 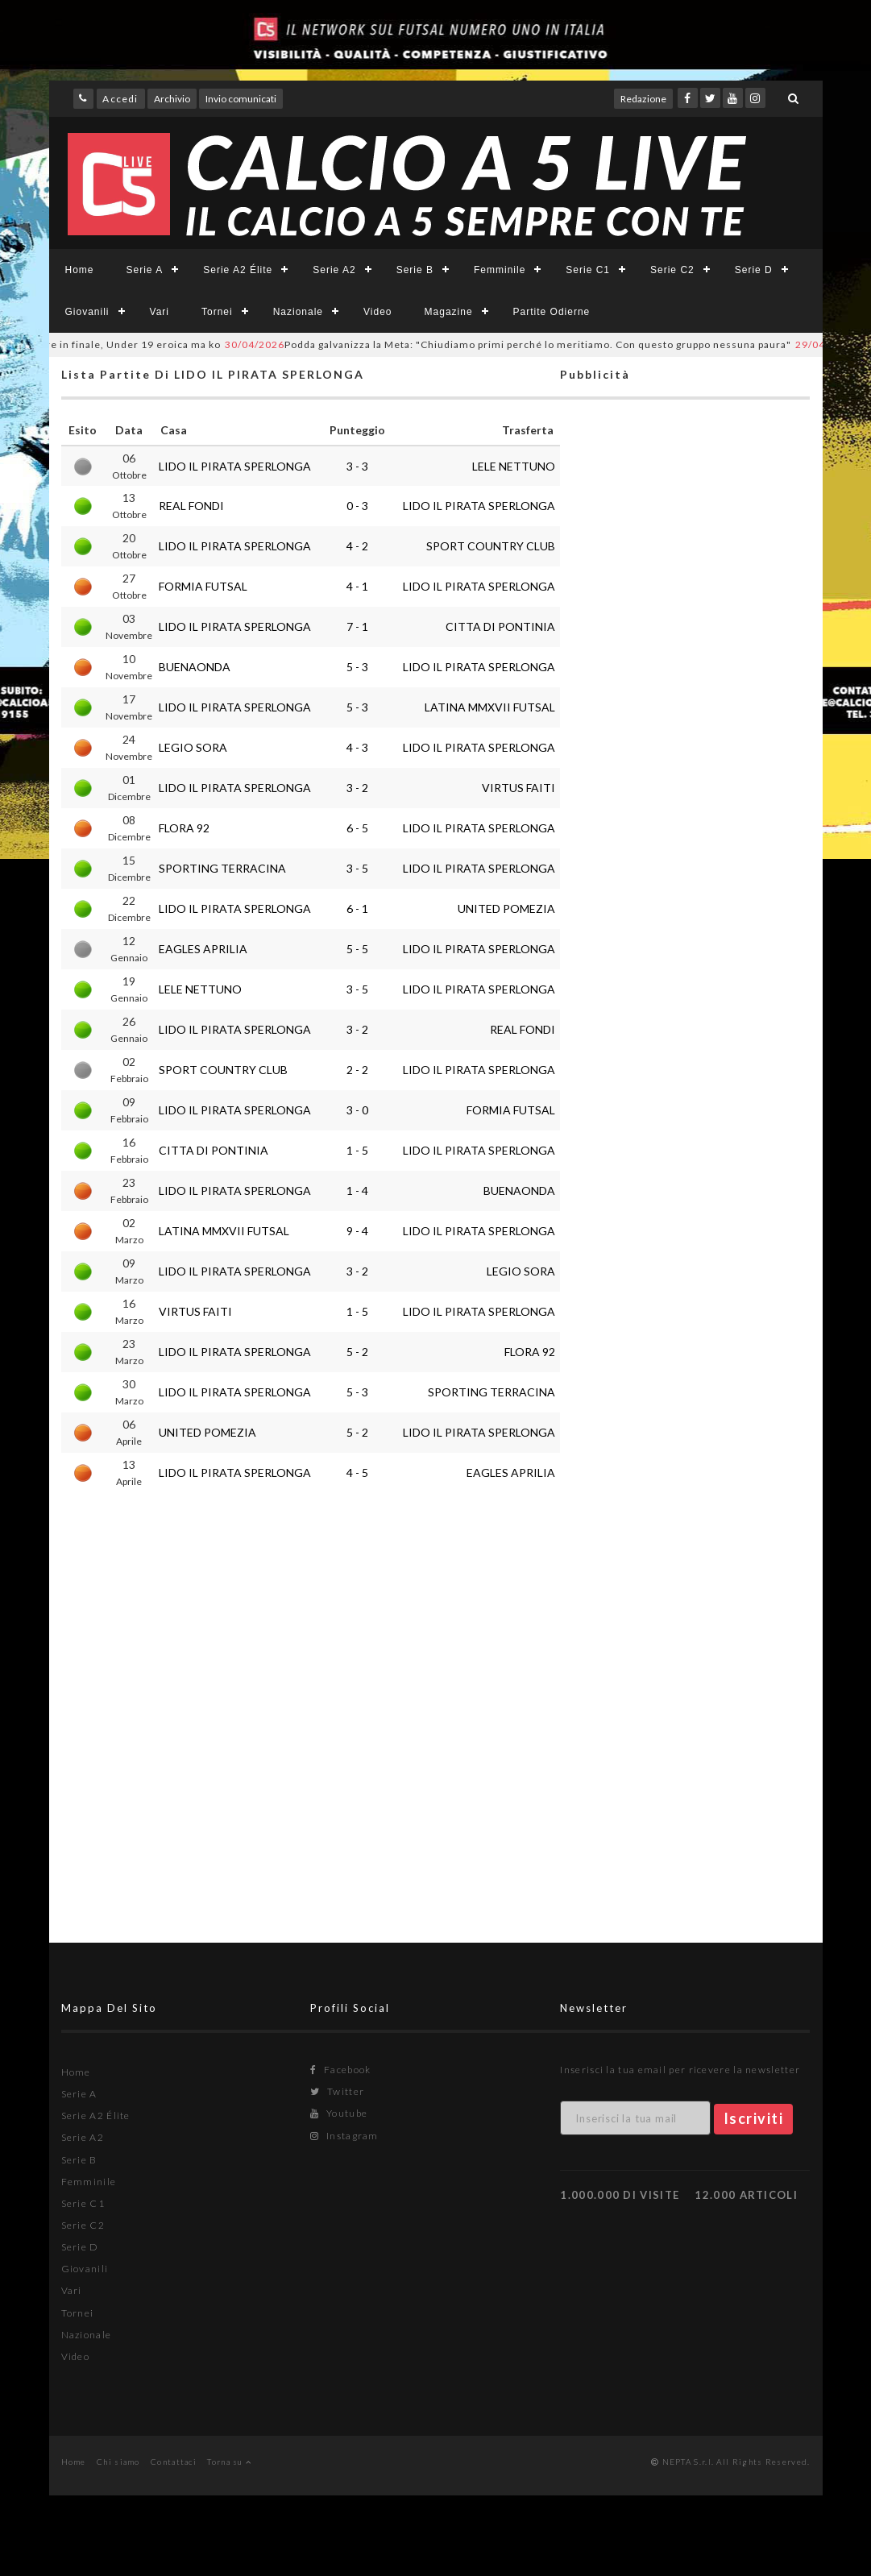 I want to click on 6 - 5, so click(x=357, y=828).